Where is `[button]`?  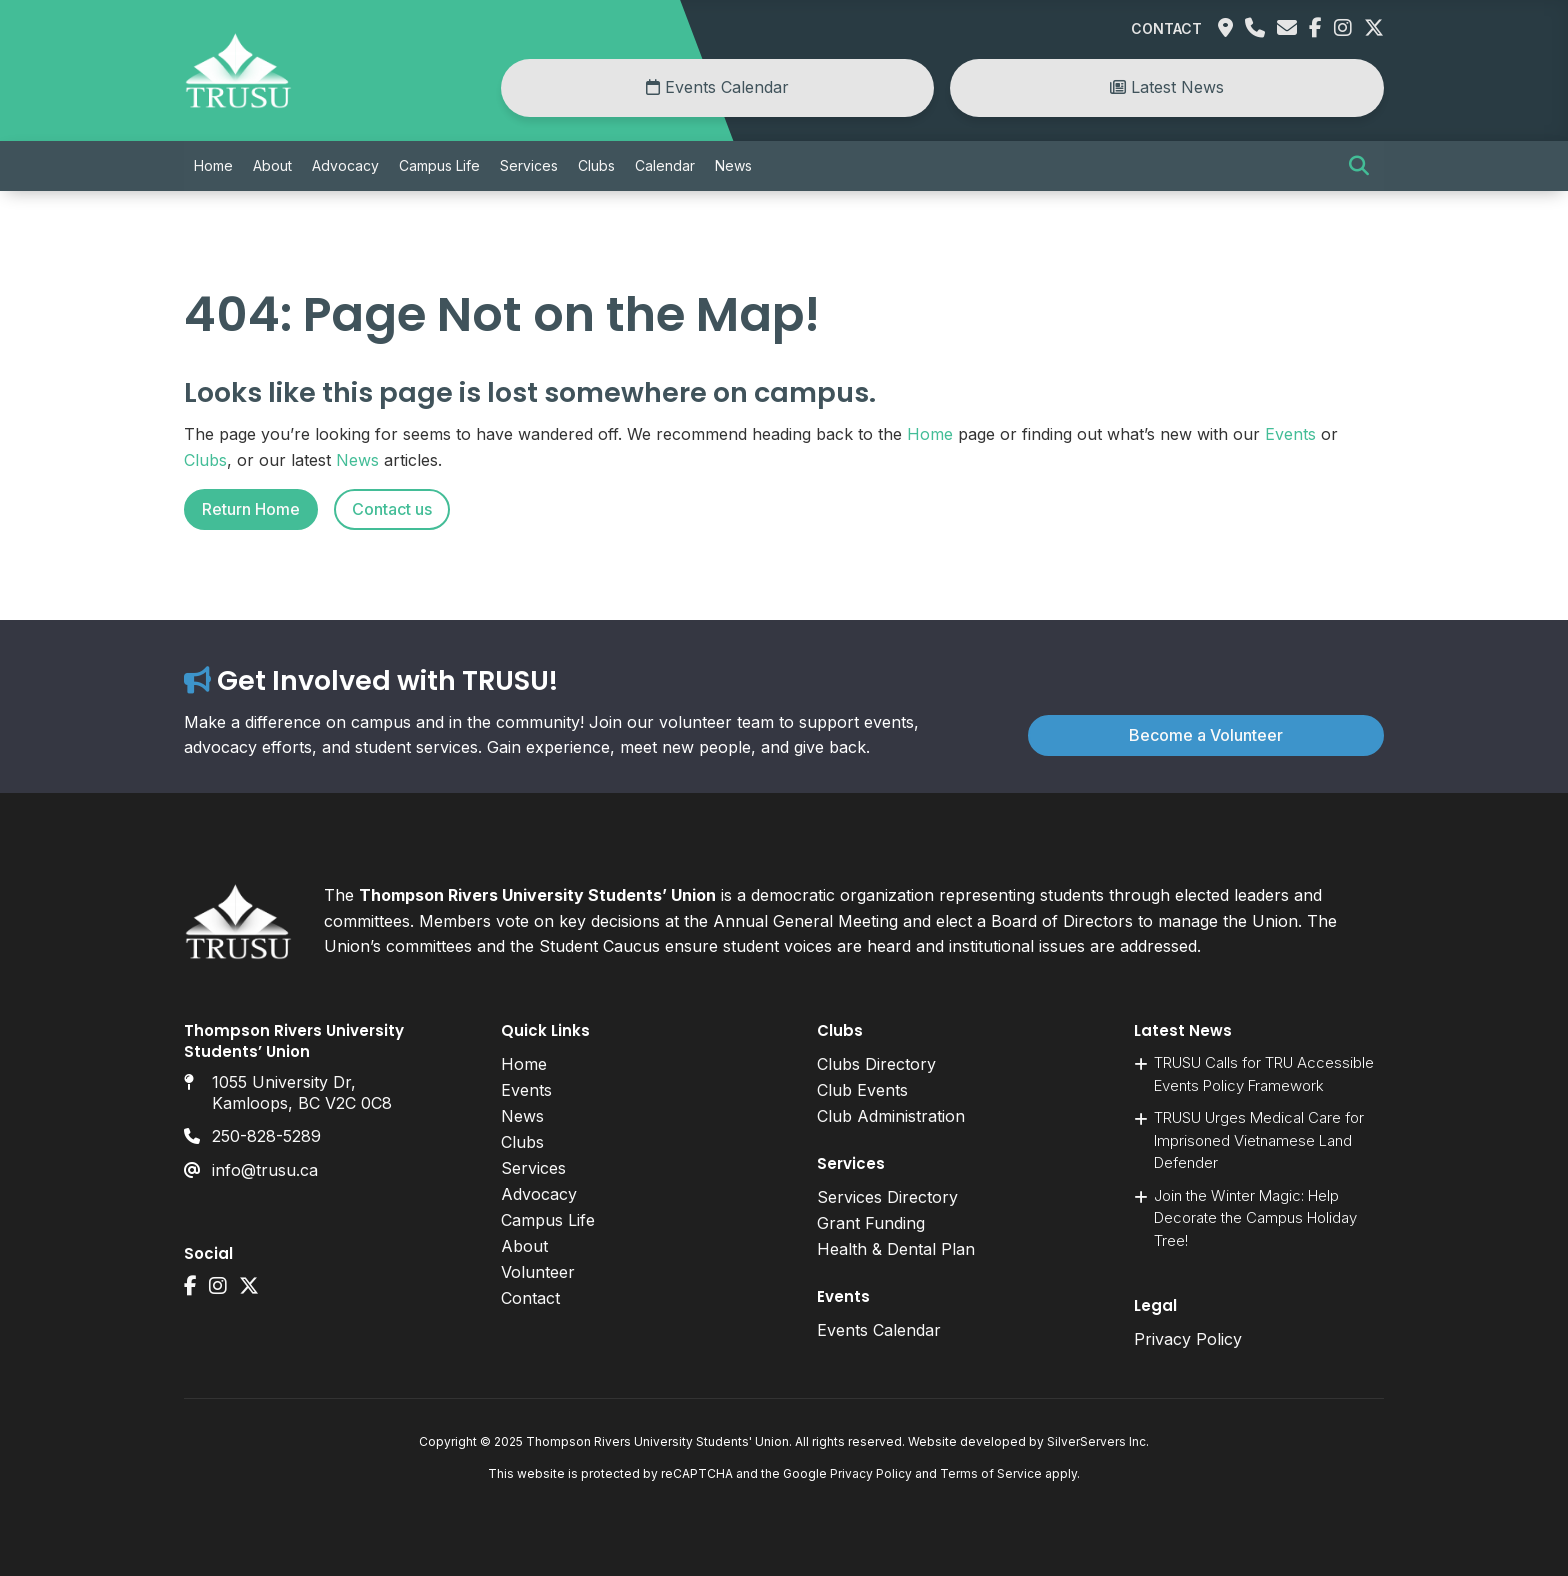
[button] is located at coordinates (1359, 166).